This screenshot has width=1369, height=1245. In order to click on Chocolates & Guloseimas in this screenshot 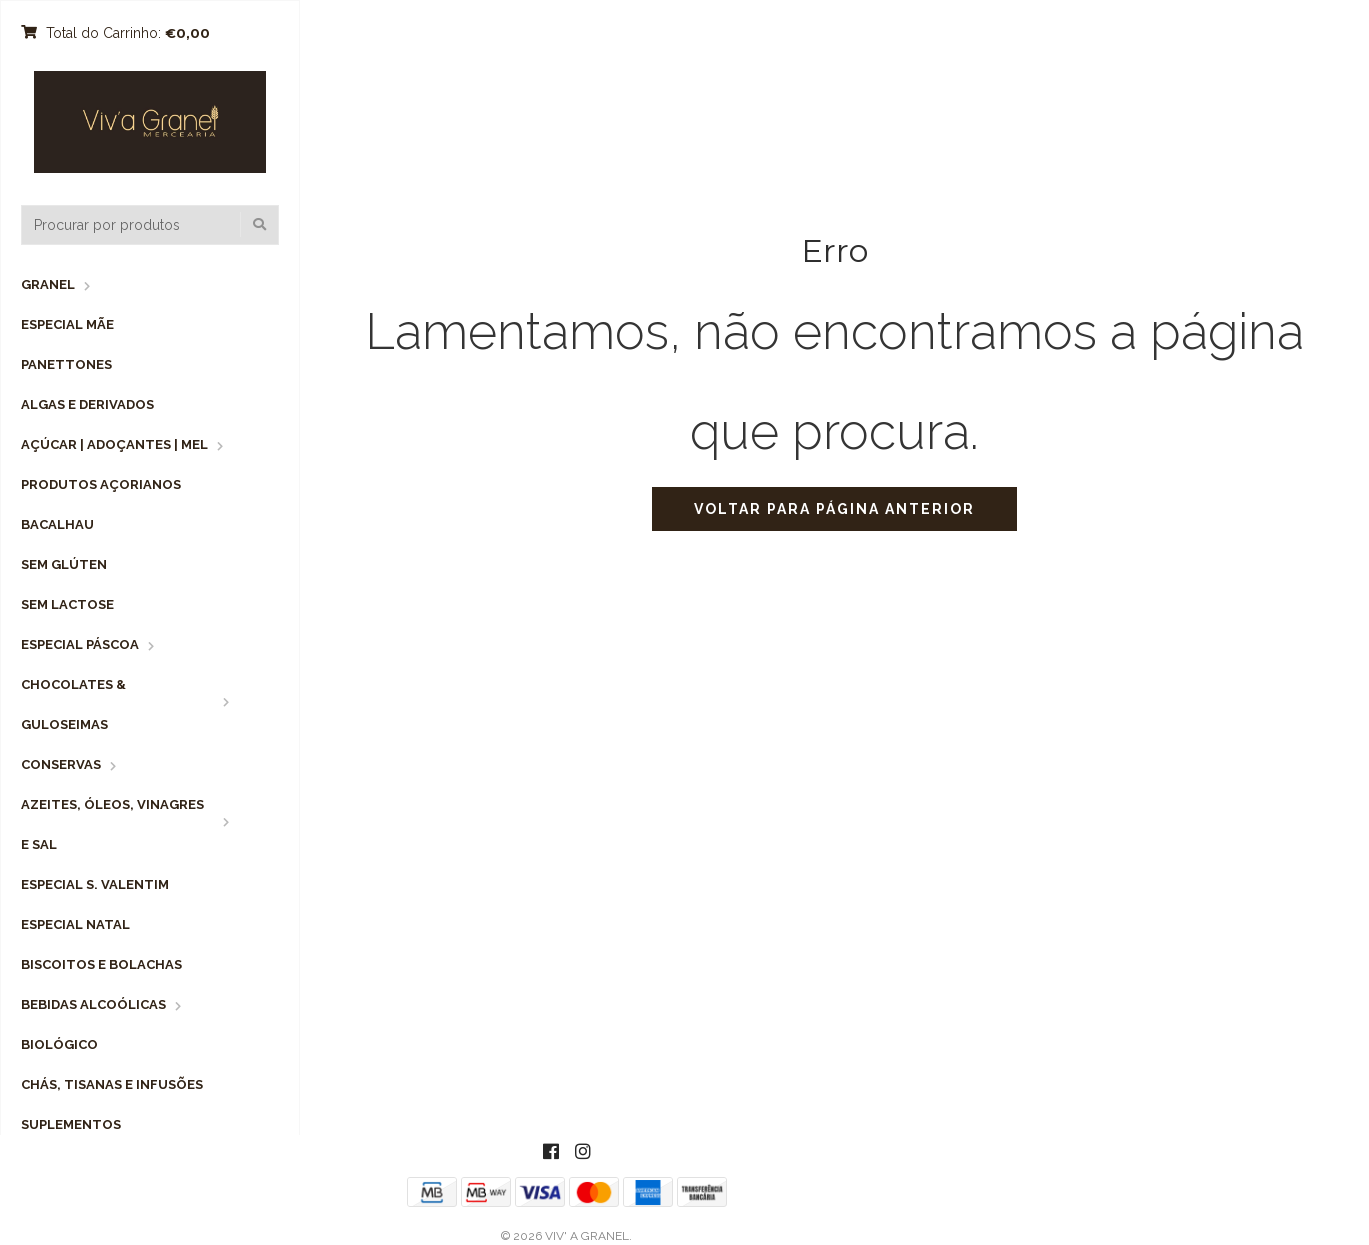, I will do `click(73, 704)`.